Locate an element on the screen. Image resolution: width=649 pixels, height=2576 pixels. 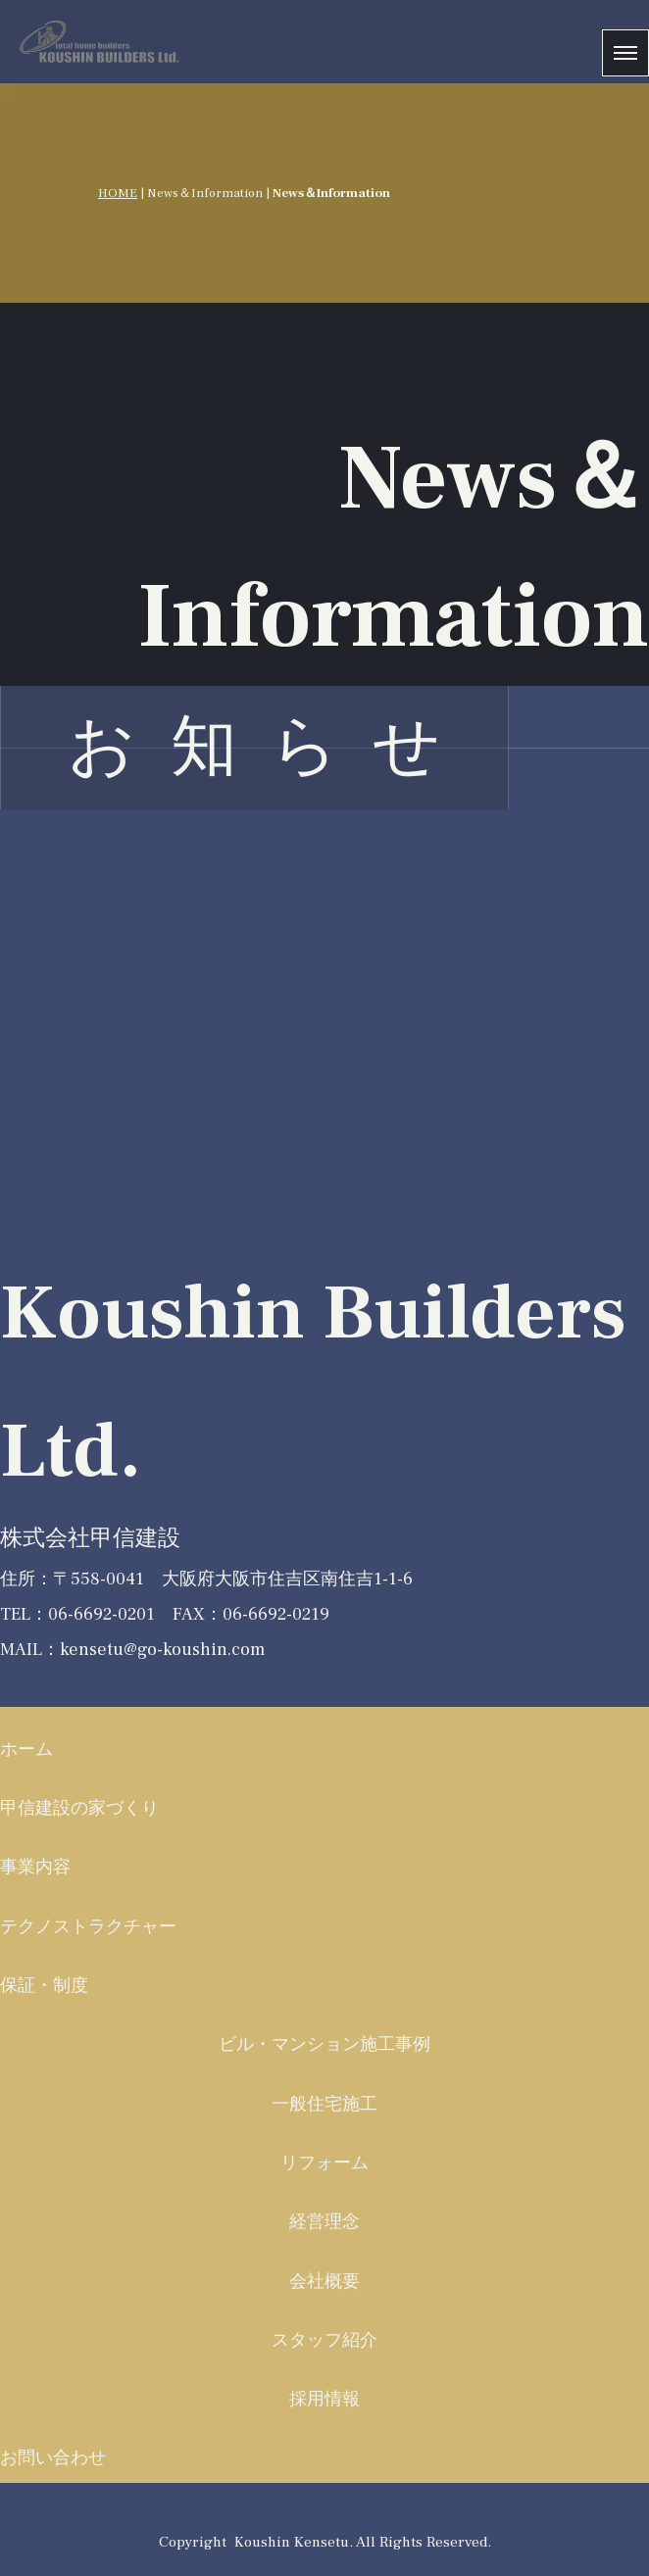
お問い合わせ is located at coordinates (53, 2458).